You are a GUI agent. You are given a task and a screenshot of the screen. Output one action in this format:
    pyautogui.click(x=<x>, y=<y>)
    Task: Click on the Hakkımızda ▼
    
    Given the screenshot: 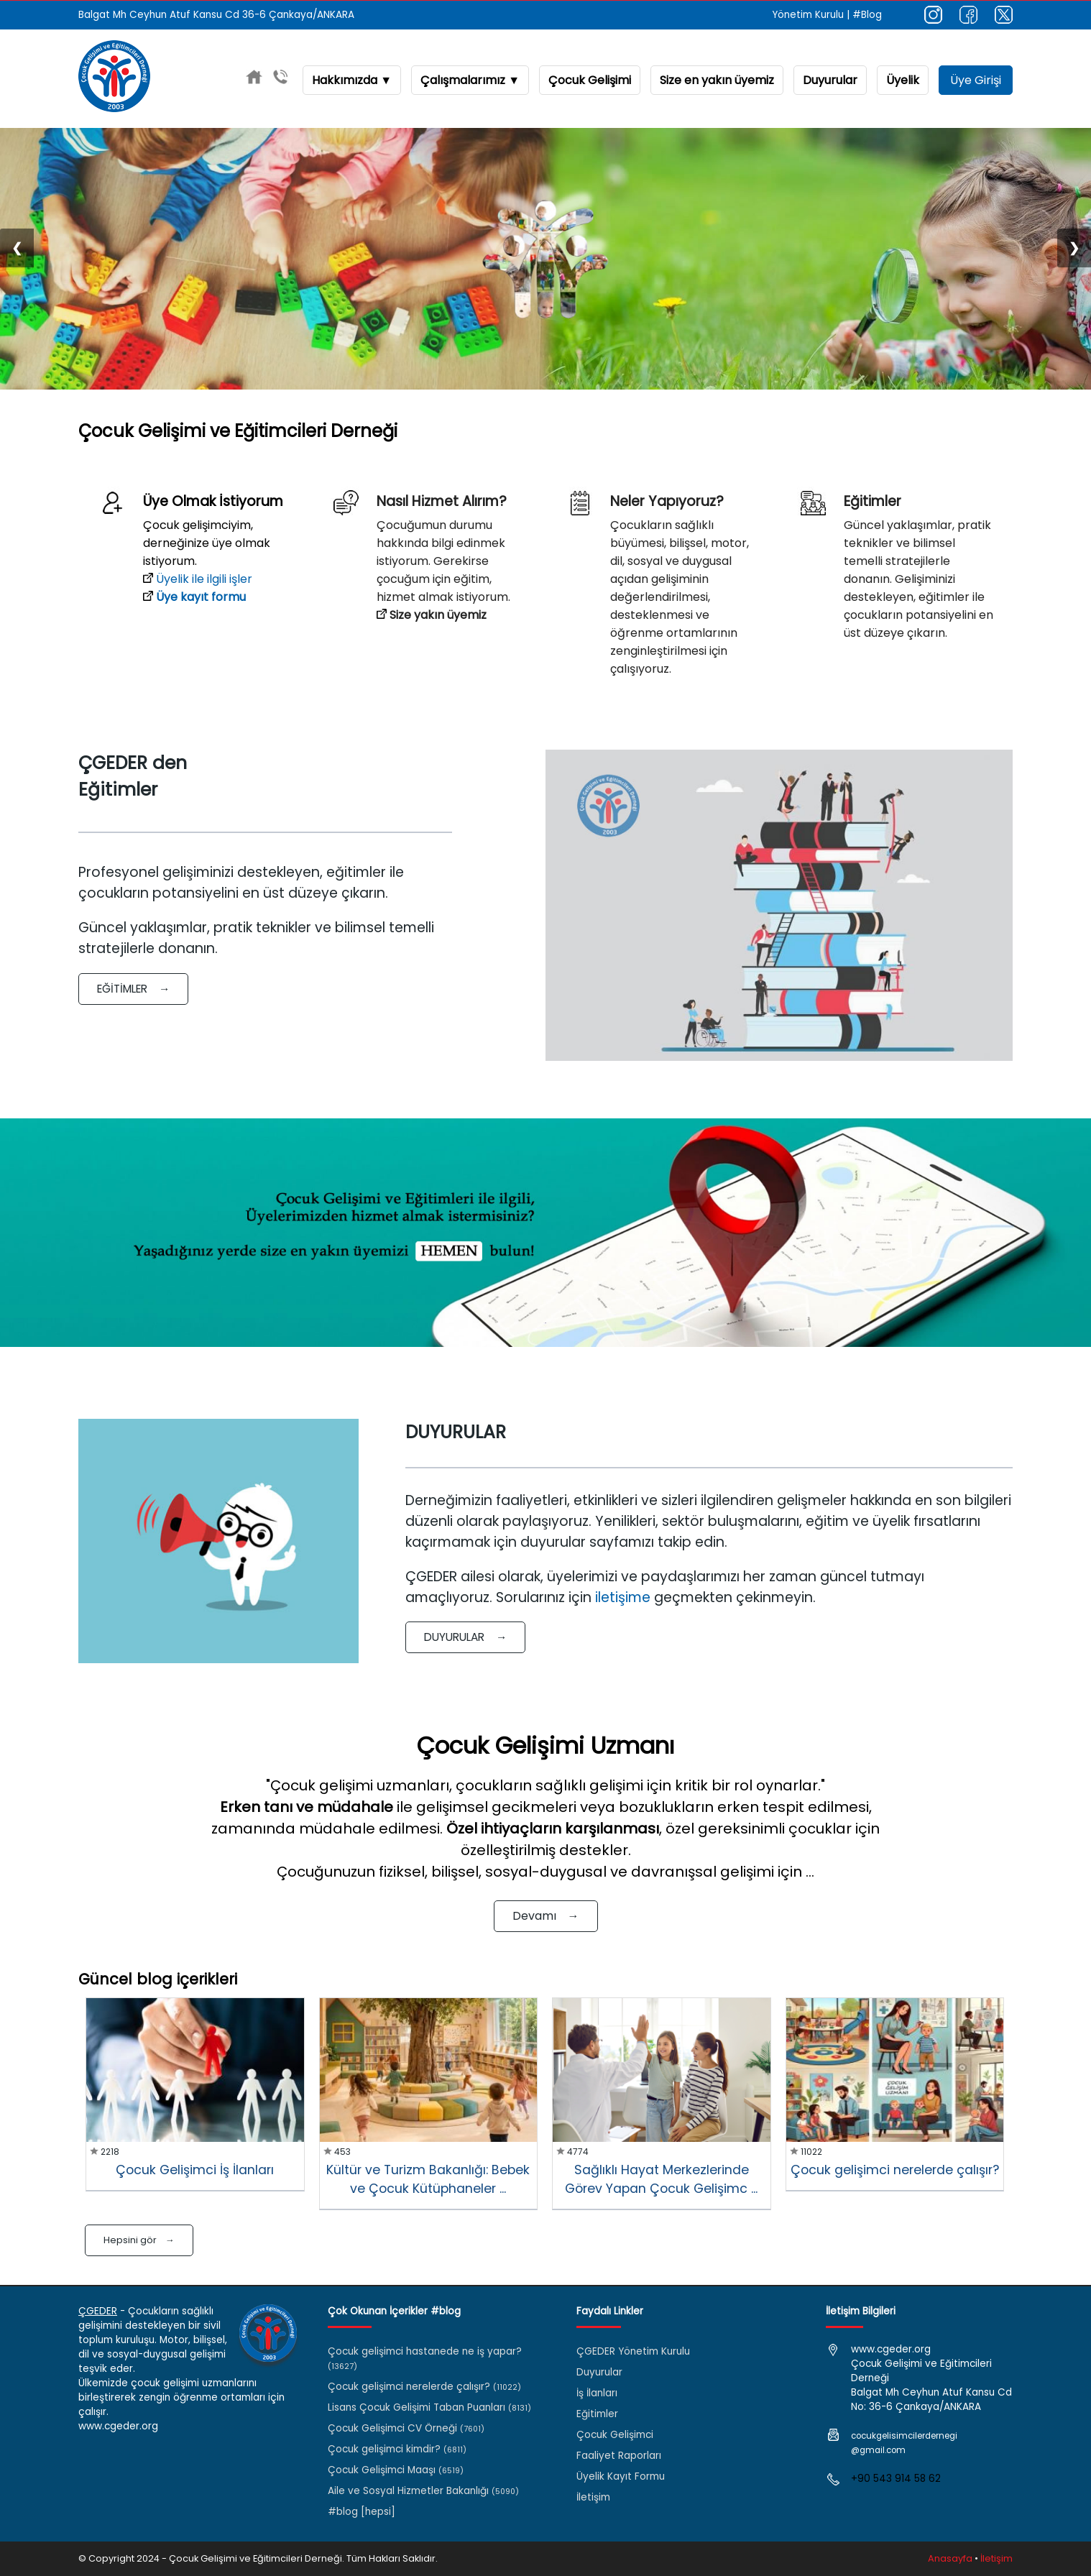 What is the action you would take?
    pyautogui.click(x=352, y=80)
    